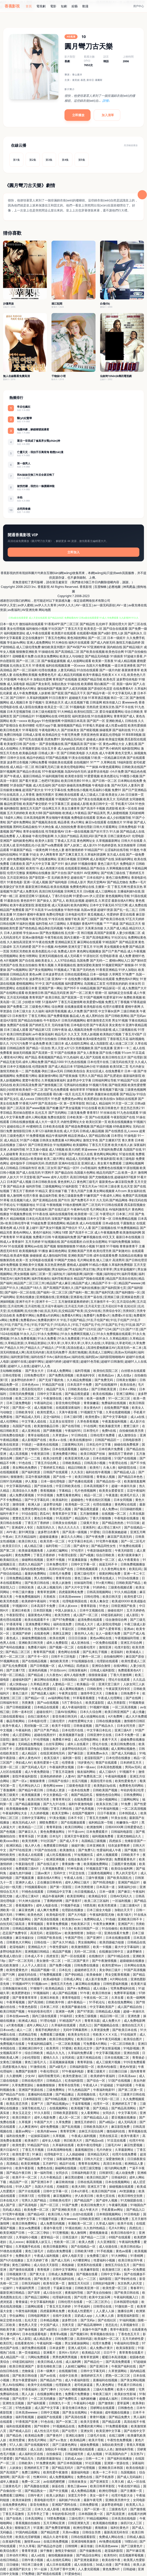 The width and height of the screenshot is (147, 2576). Describe the element at coordinates (109, 2214) in the screenshot. I see `日本韩国视频网站` at that location.